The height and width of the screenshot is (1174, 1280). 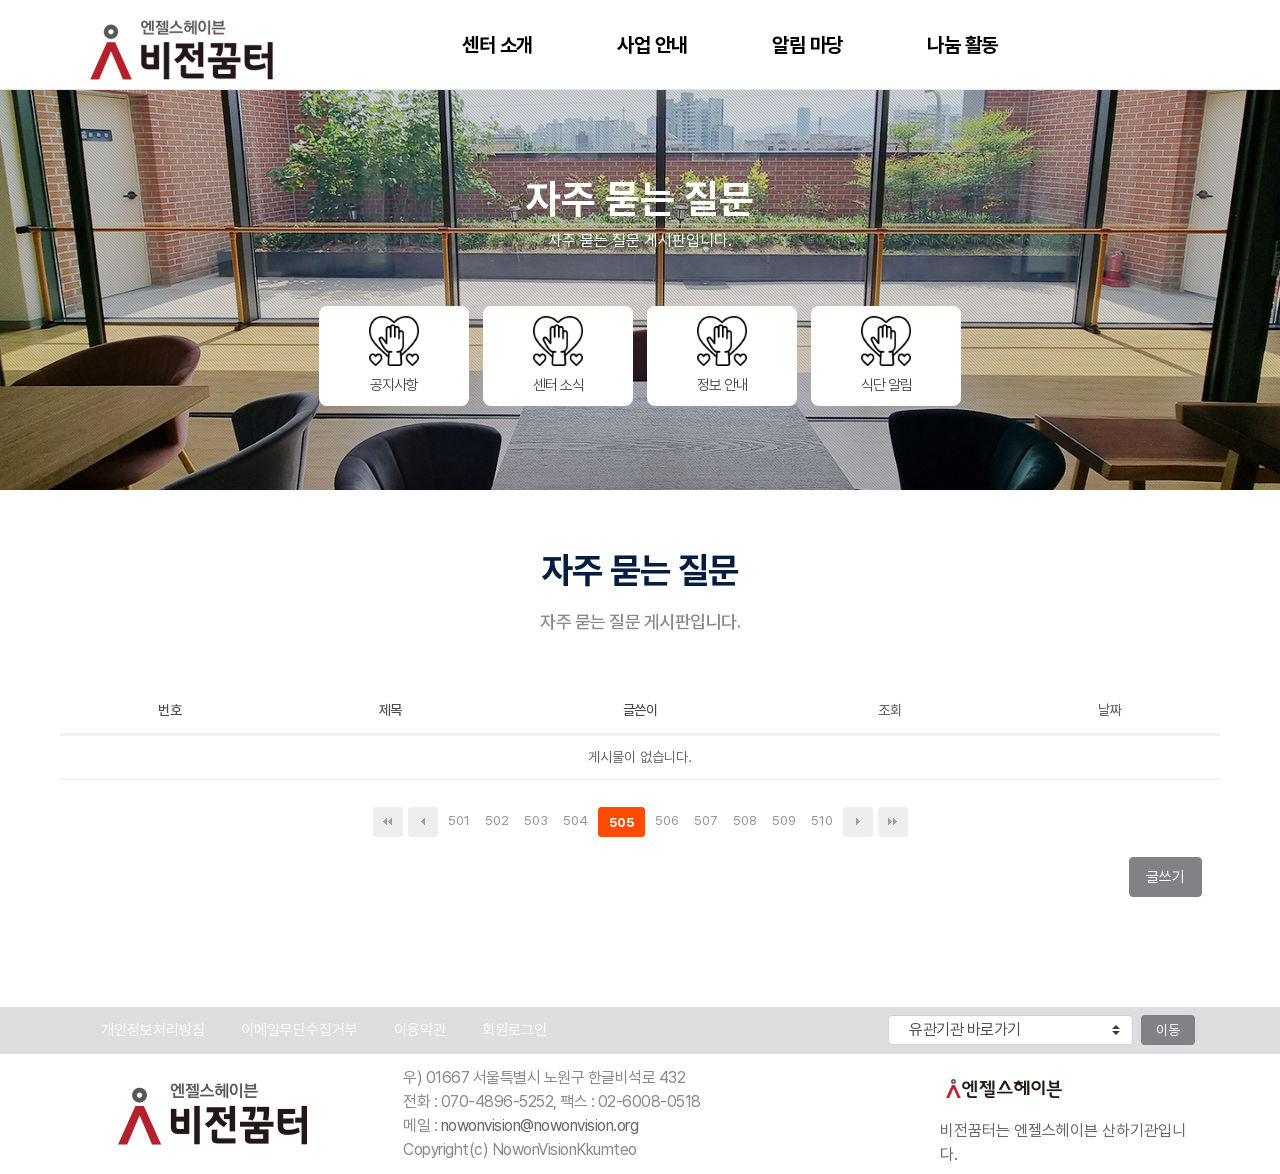 What do you see at coordinates (461, 822) in the screenshot?
I see `501` at bounding box center [461, 822].